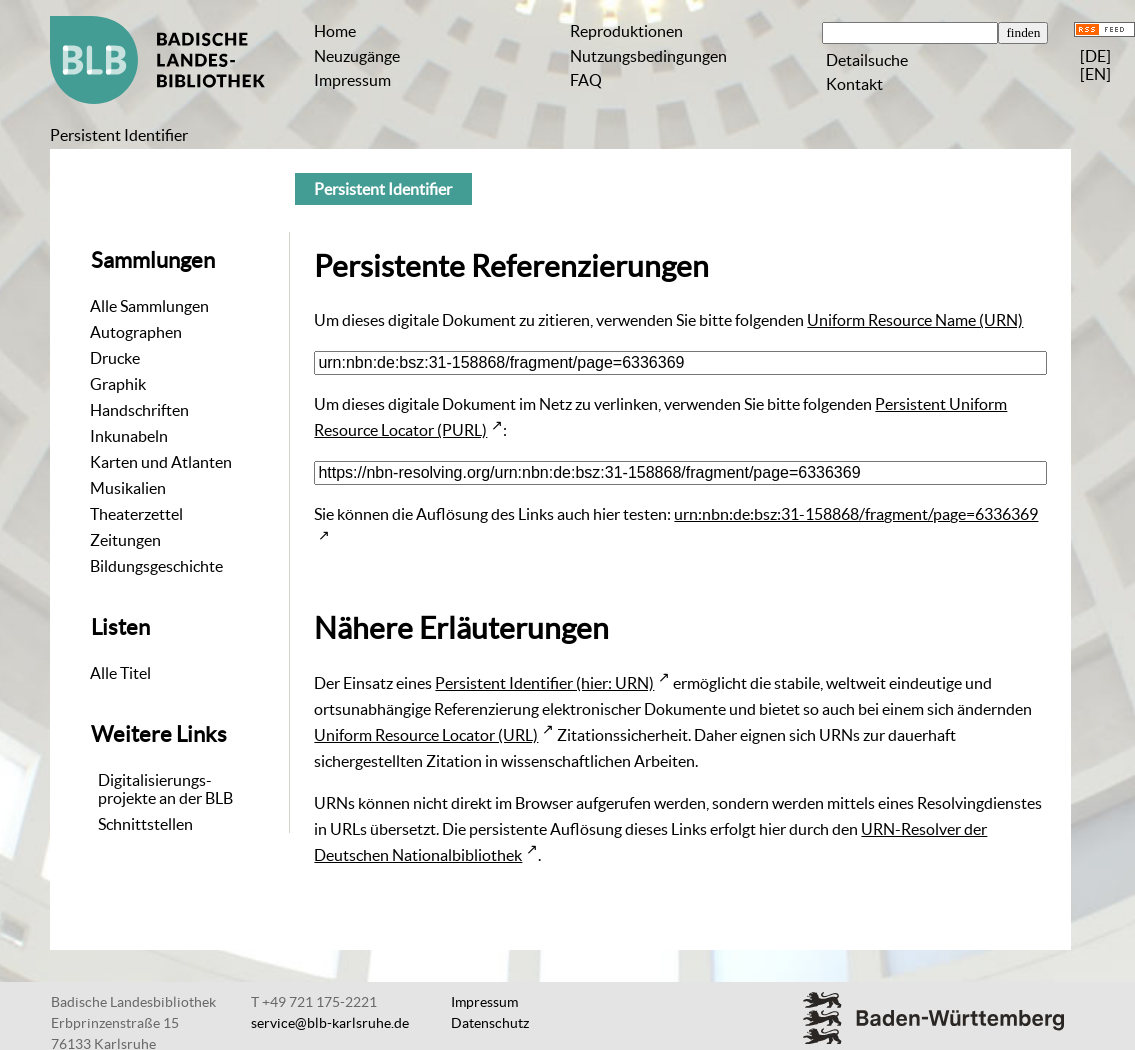 This screenshot has width=1135, height=1050. I want to click on Zeitungen, so click(125, 540).